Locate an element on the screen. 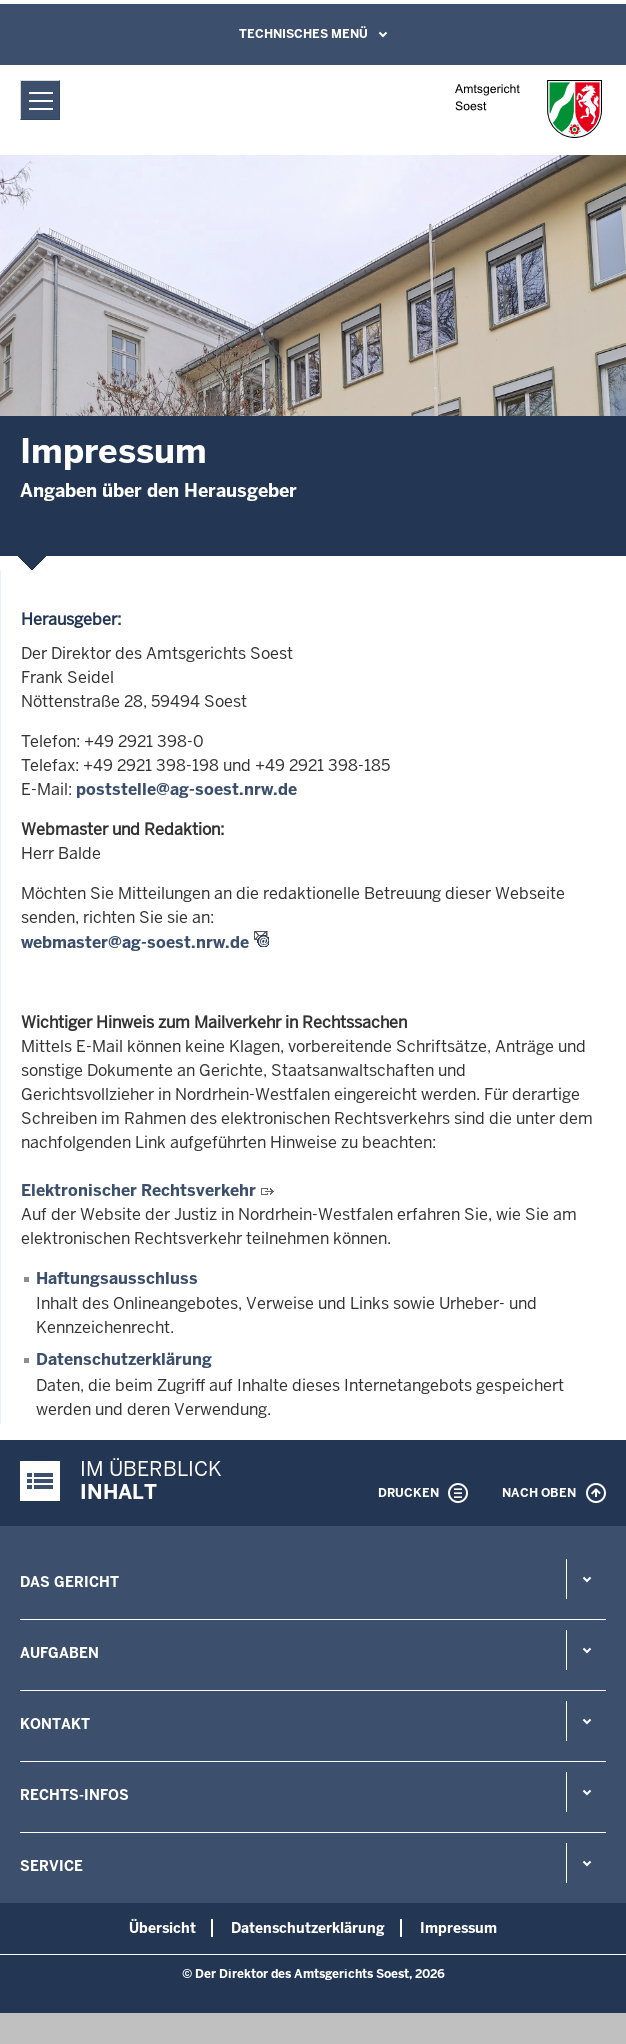  Datenschutzerklärung is located at coordinates (124, 1359).